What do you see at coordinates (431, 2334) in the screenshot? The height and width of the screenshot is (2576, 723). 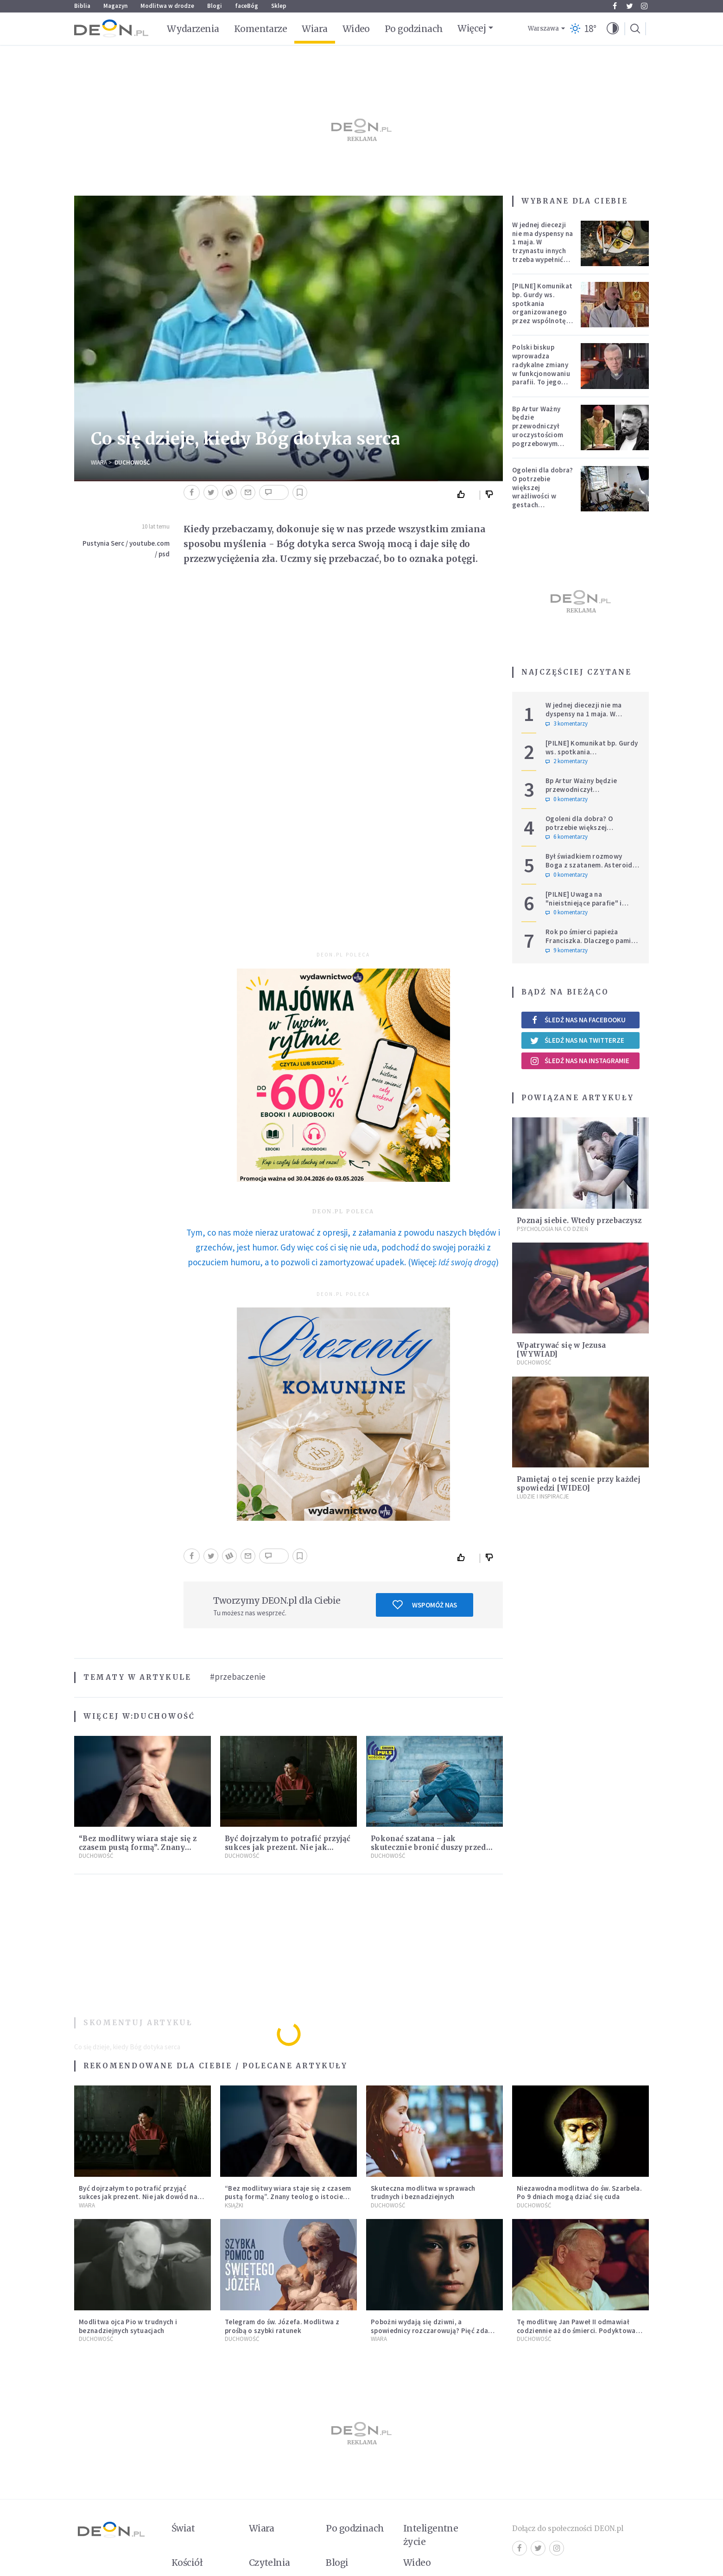 I see `Pobożni wydają się dziwni, a spowiednicy rozczarowują? Pięć zdań od polskiej mistyczki zmieni twoje myślenie o wierze` at bounding box center [431, 2334].